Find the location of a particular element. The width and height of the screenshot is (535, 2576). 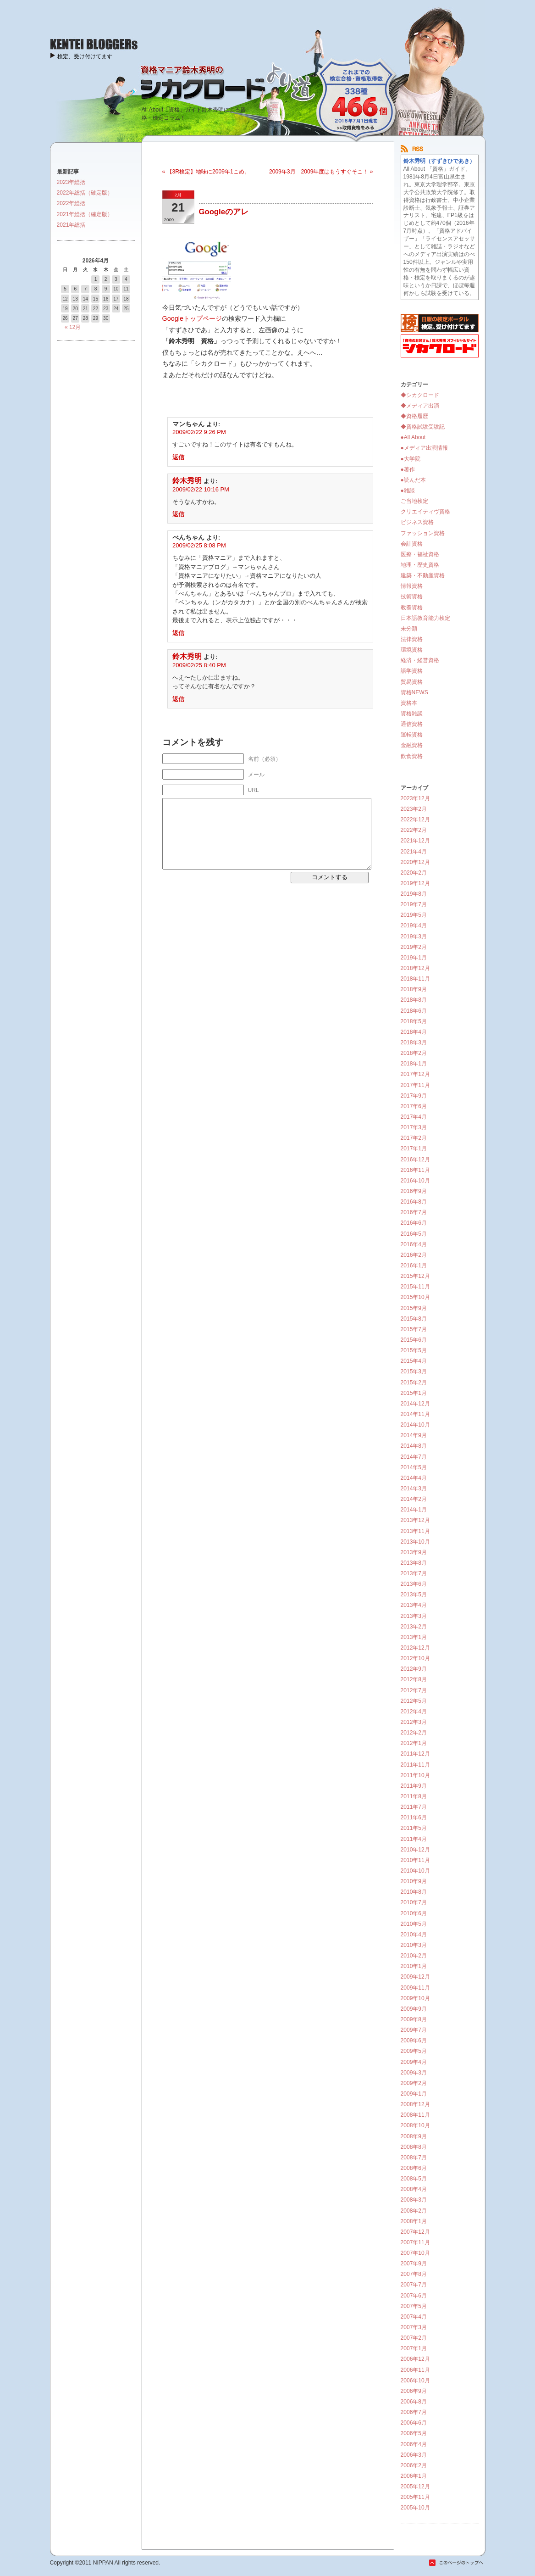

2019年4月 is located at coordinates (414, 925).